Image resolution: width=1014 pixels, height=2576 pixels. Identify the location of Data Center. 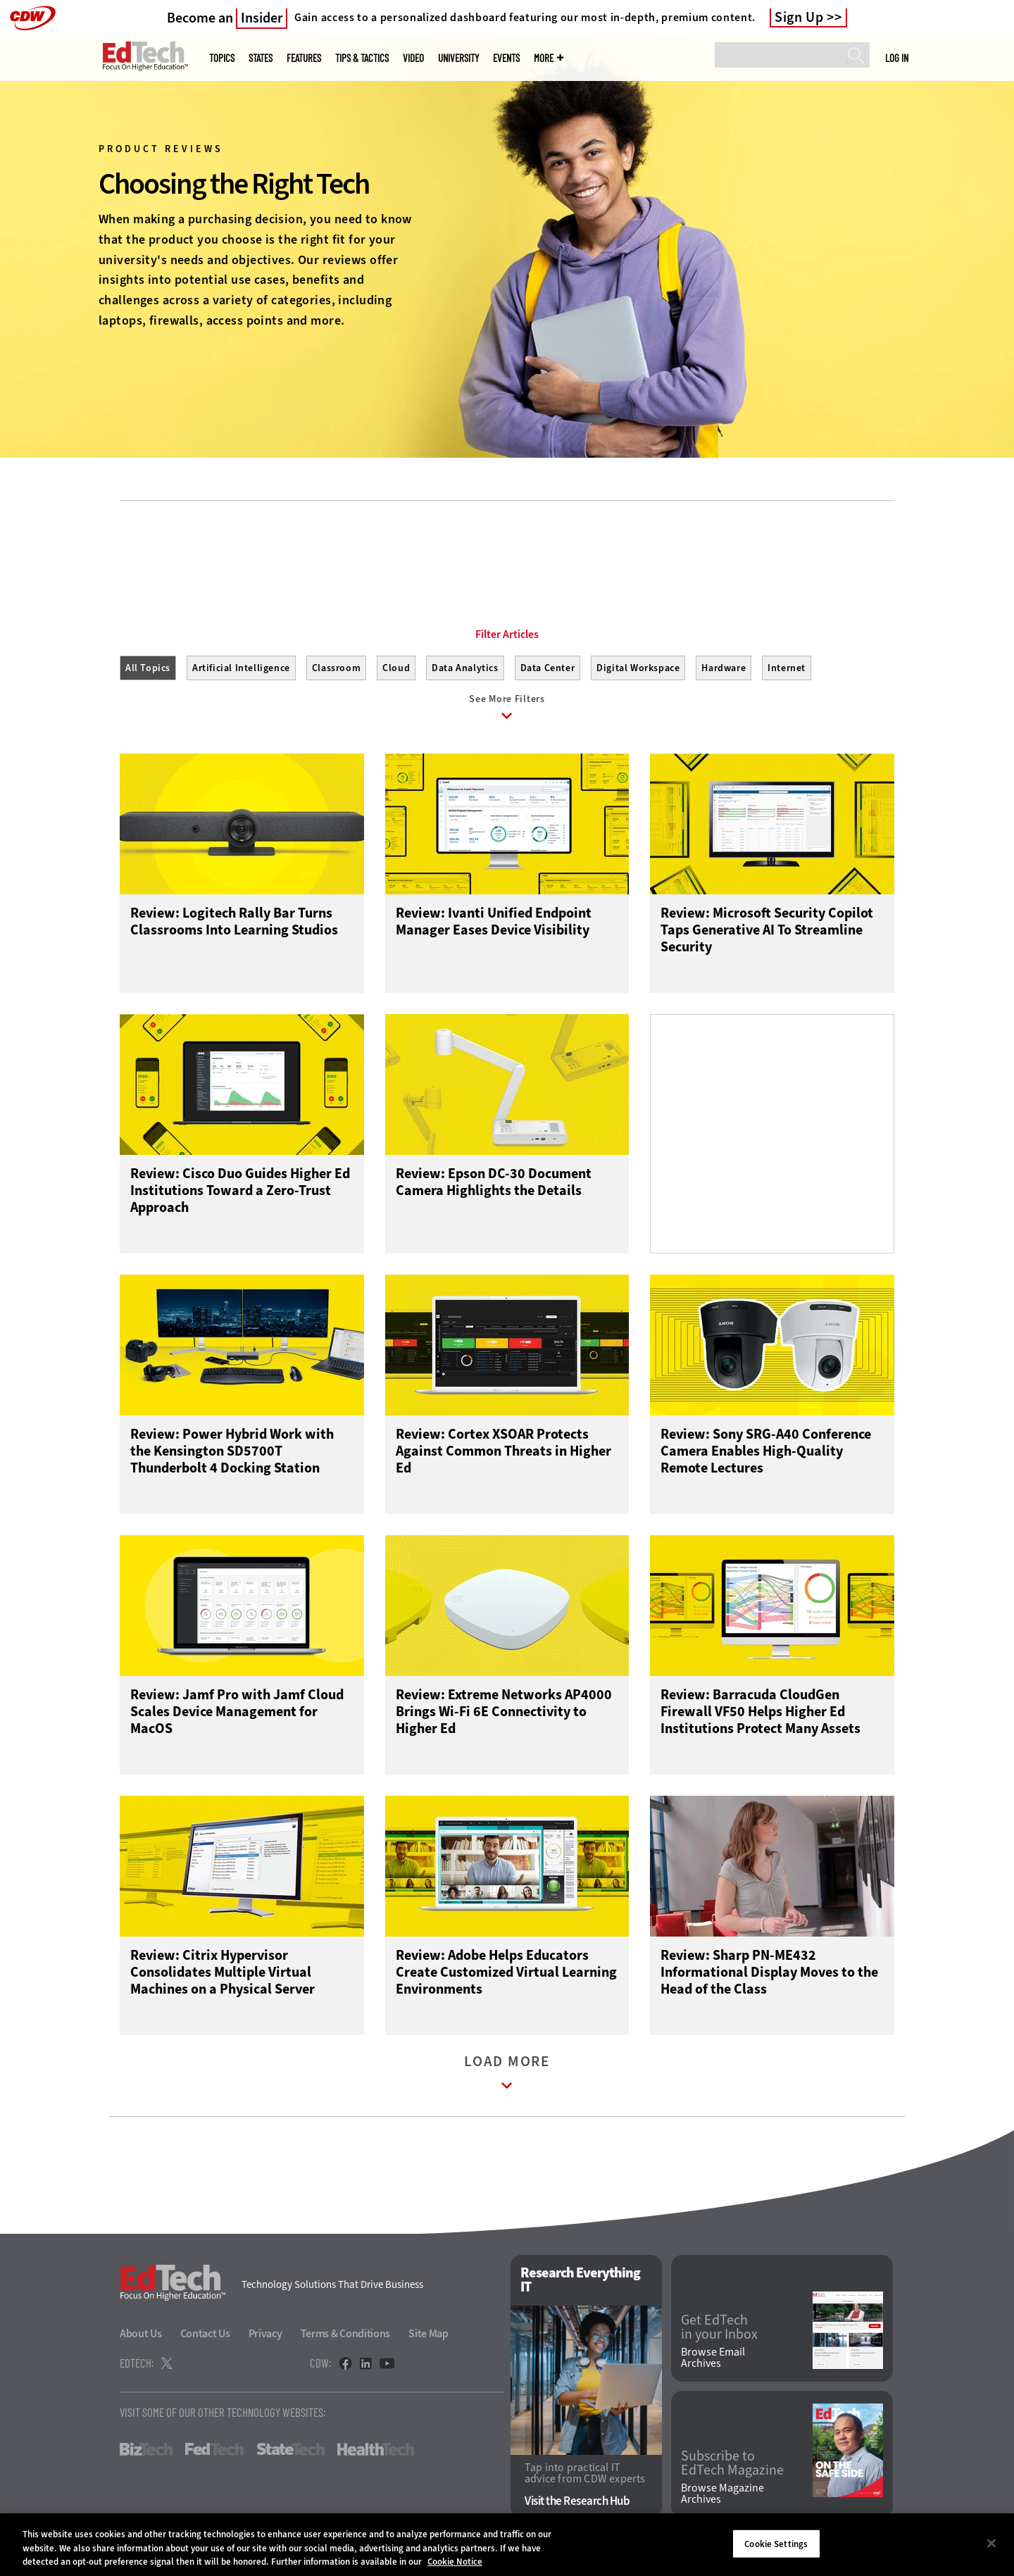
(547, 668).